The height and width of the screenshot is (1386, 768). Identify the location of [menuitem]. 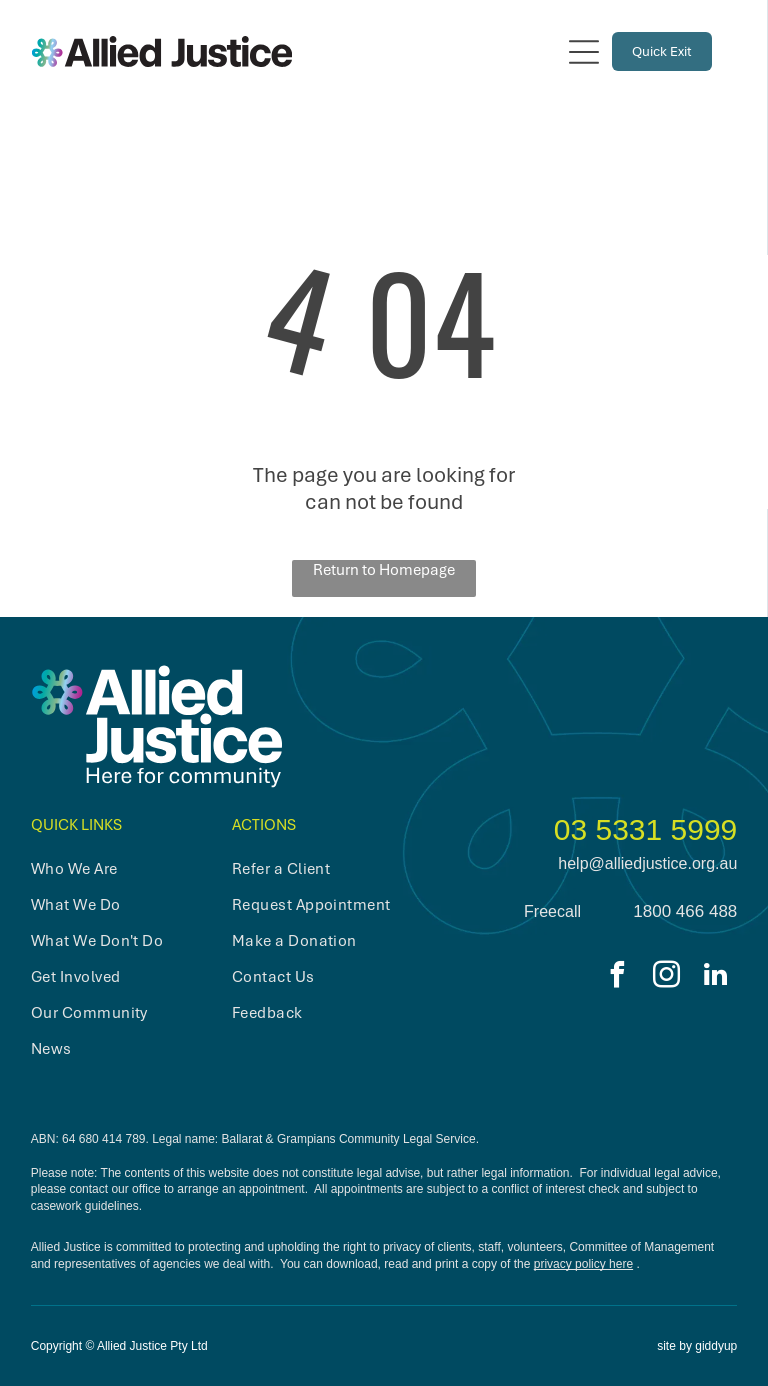
(117, 869).